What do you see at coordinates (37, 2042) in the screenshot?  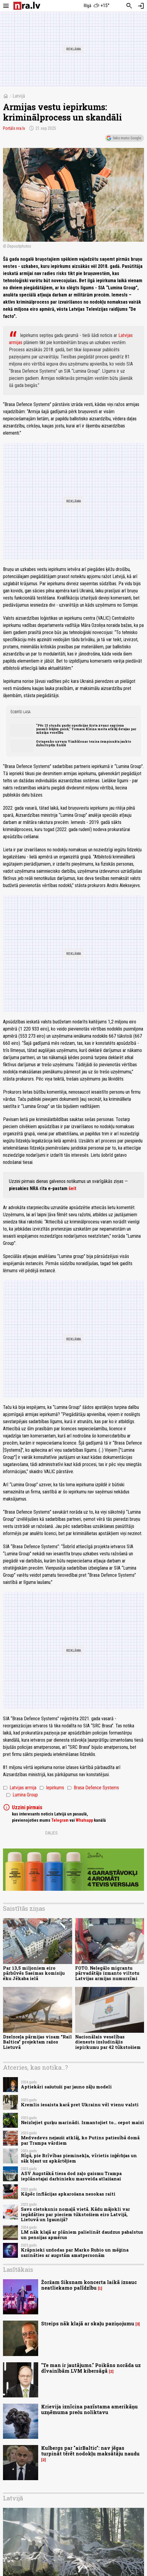 I see `Dzelzceļa pārmijas visam "Rail Baltica" projektam ražos Lietuvā` at bounding box center [37, 2042].